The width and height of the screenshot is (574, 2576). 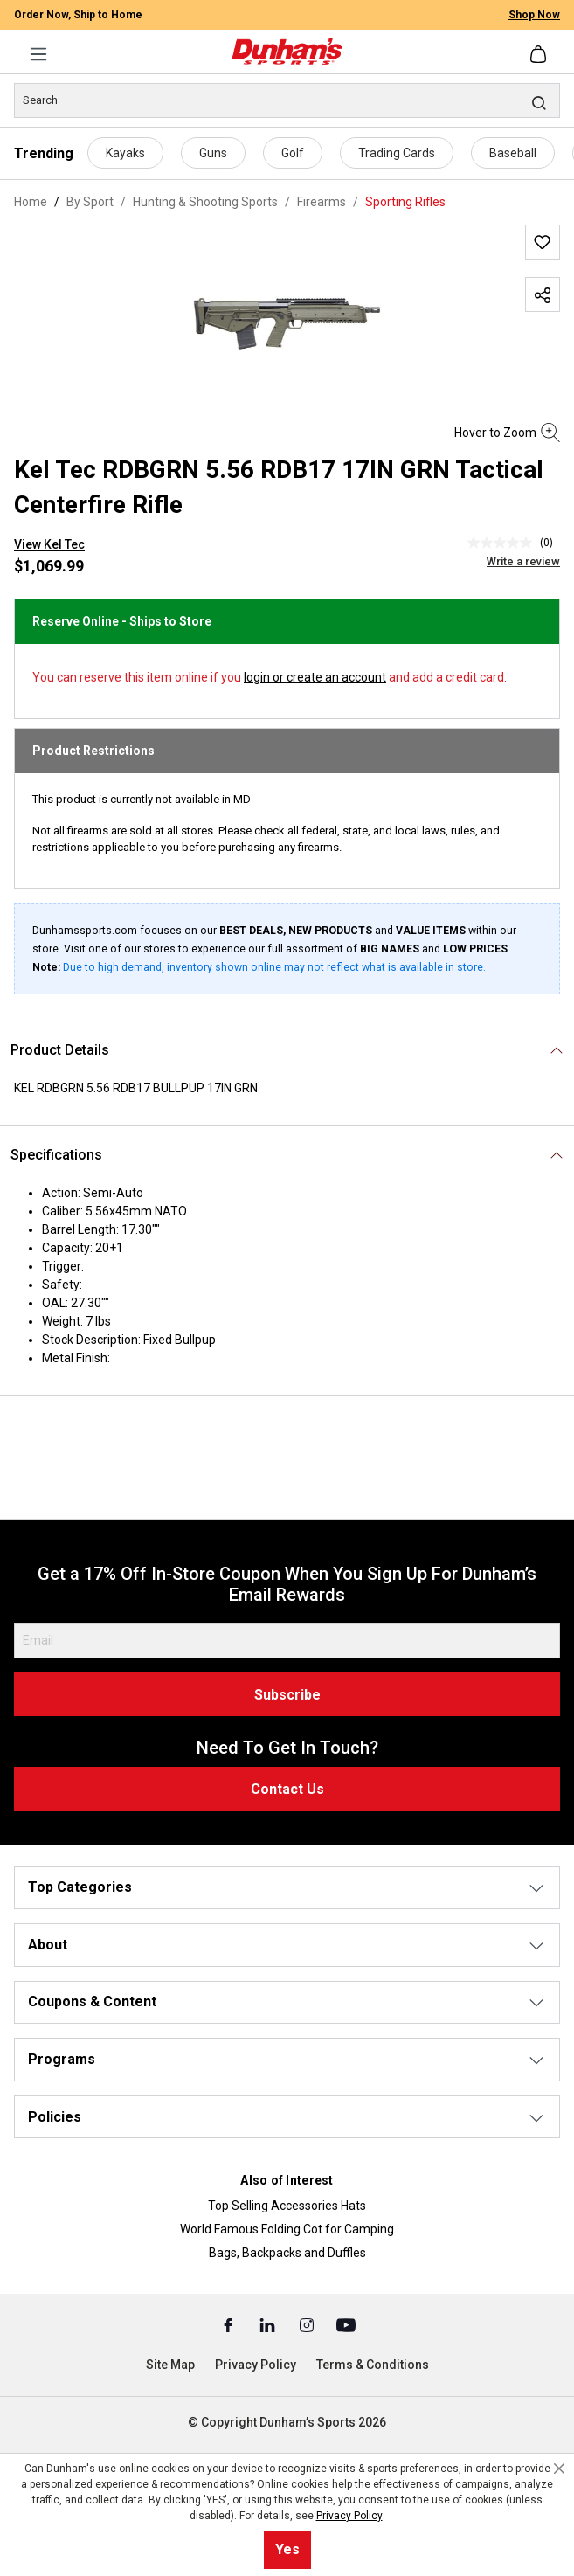 I want to click on Site Map, so click(x=170, y=2365).